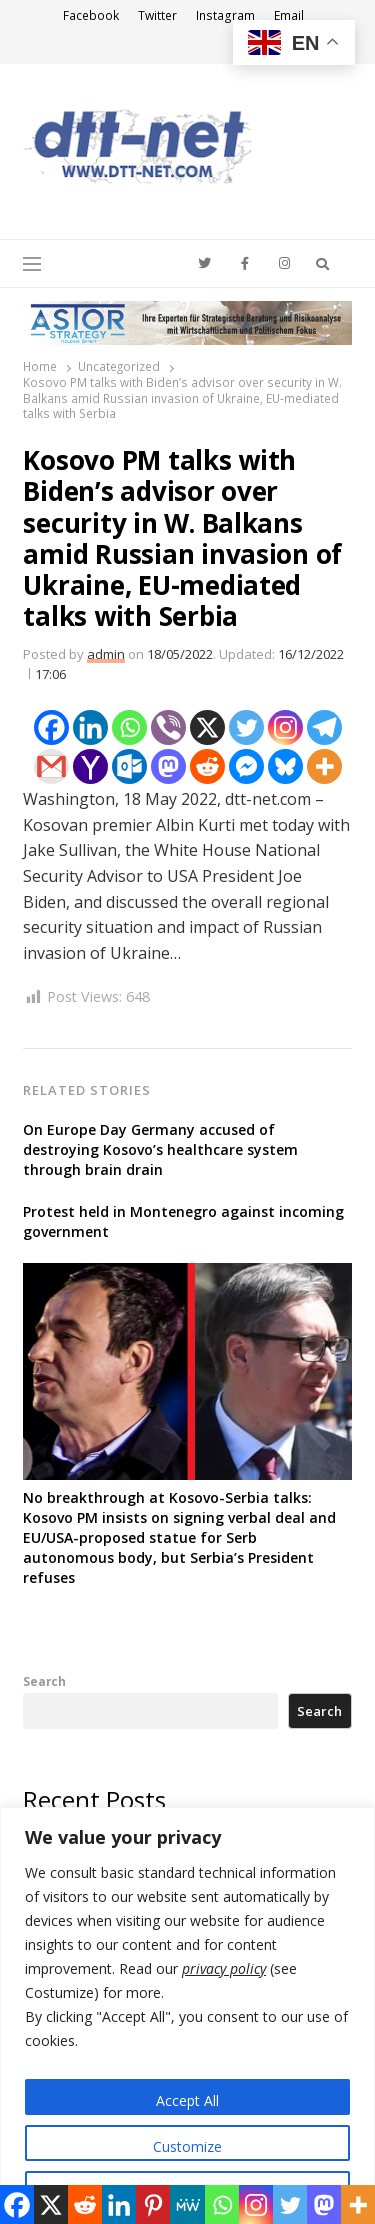 This screenshot has height=2224, width=375. What do you see at coordinates (51, 727) in the screenshot?
I see `[Facebook]` at bounding box center [51, 727].